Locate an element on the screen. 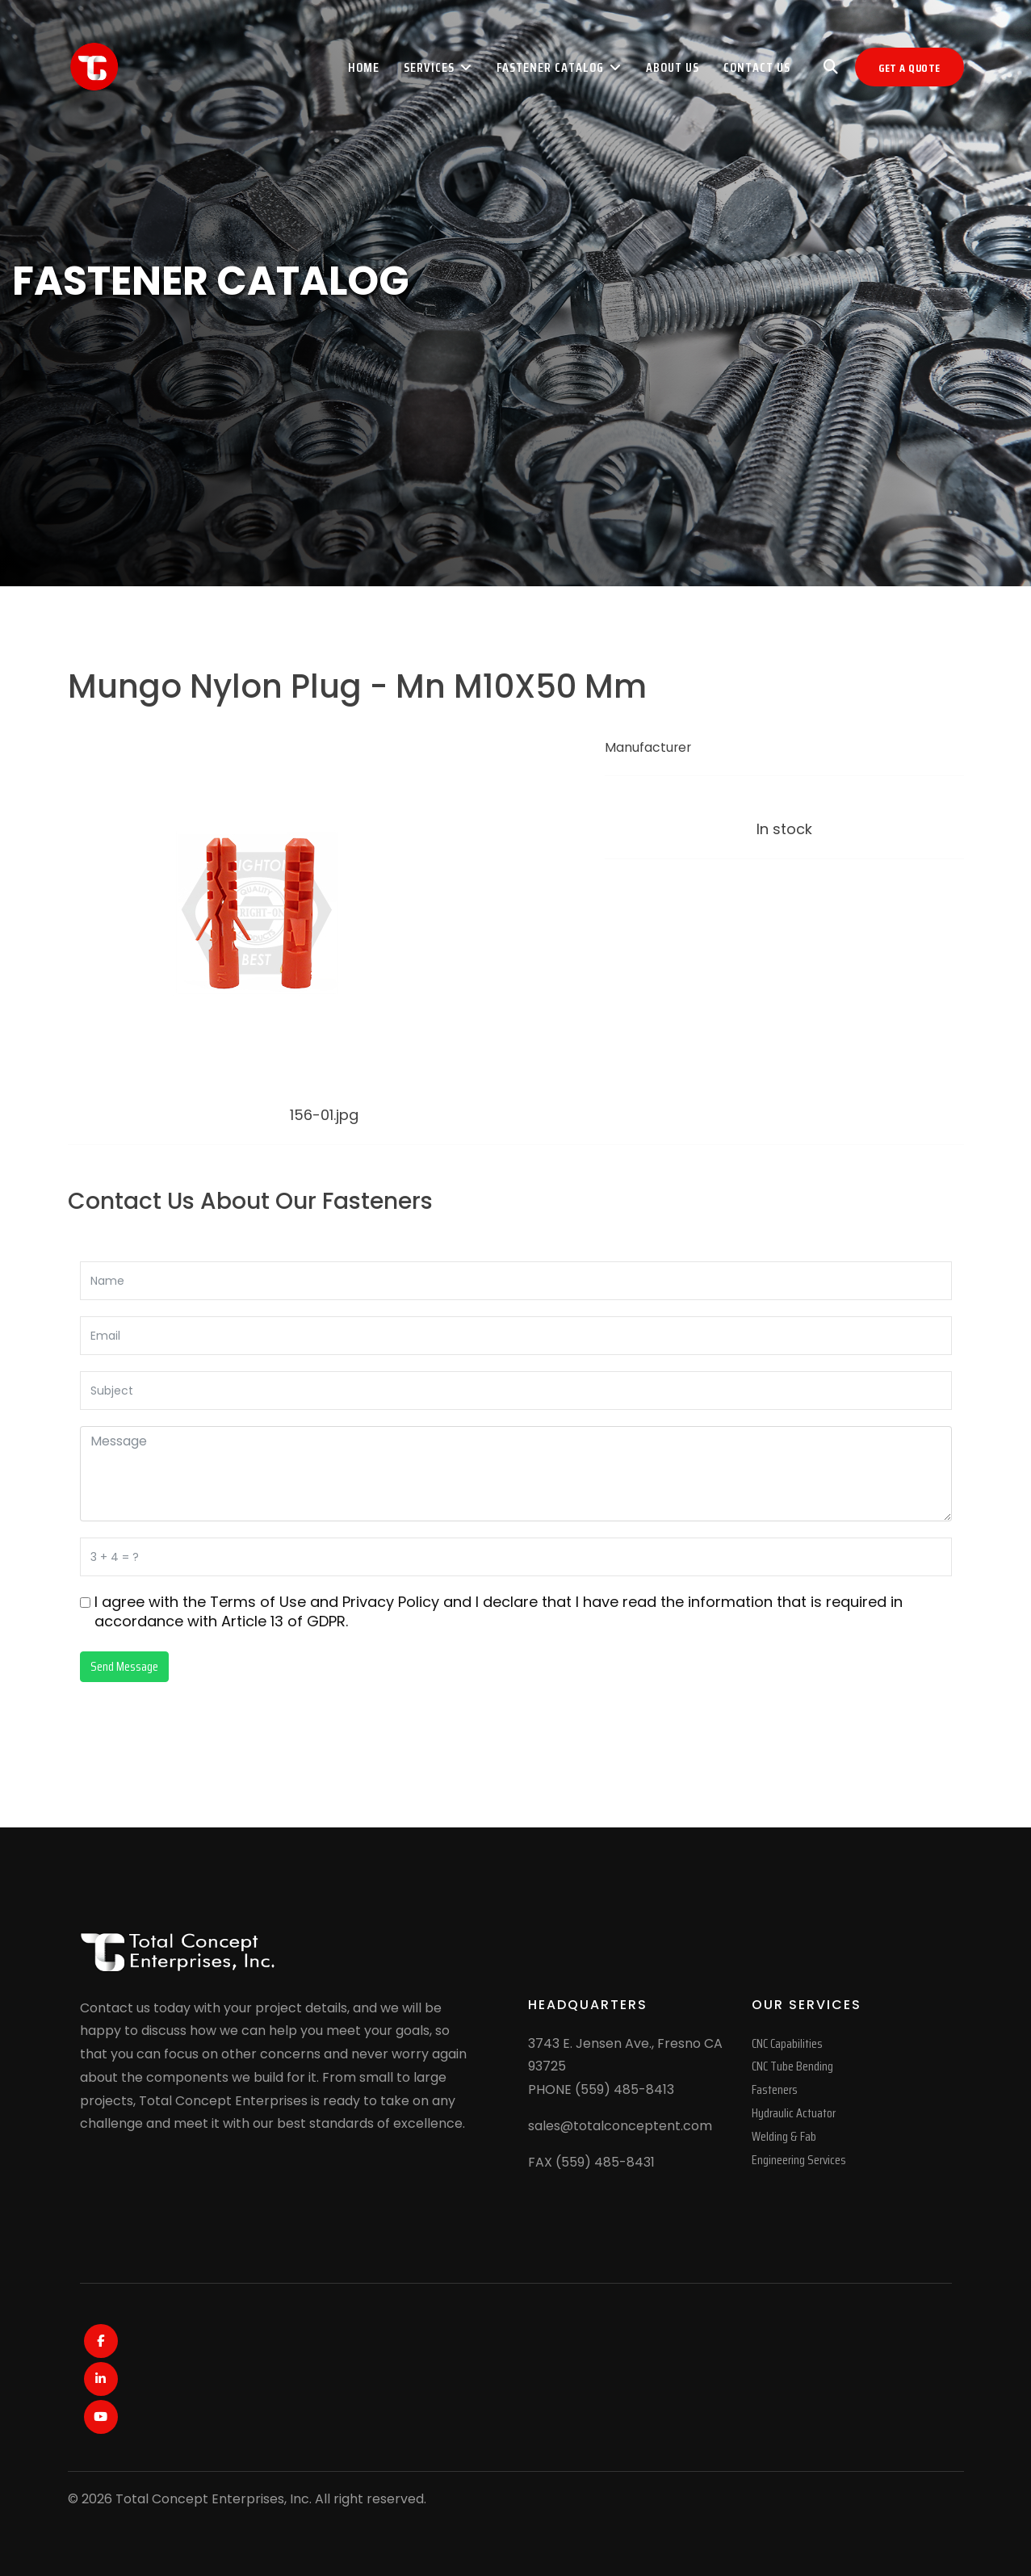 The height and width of the screenshot is (2576, 1031). Fasteners is located at coordinates (775, 2089).